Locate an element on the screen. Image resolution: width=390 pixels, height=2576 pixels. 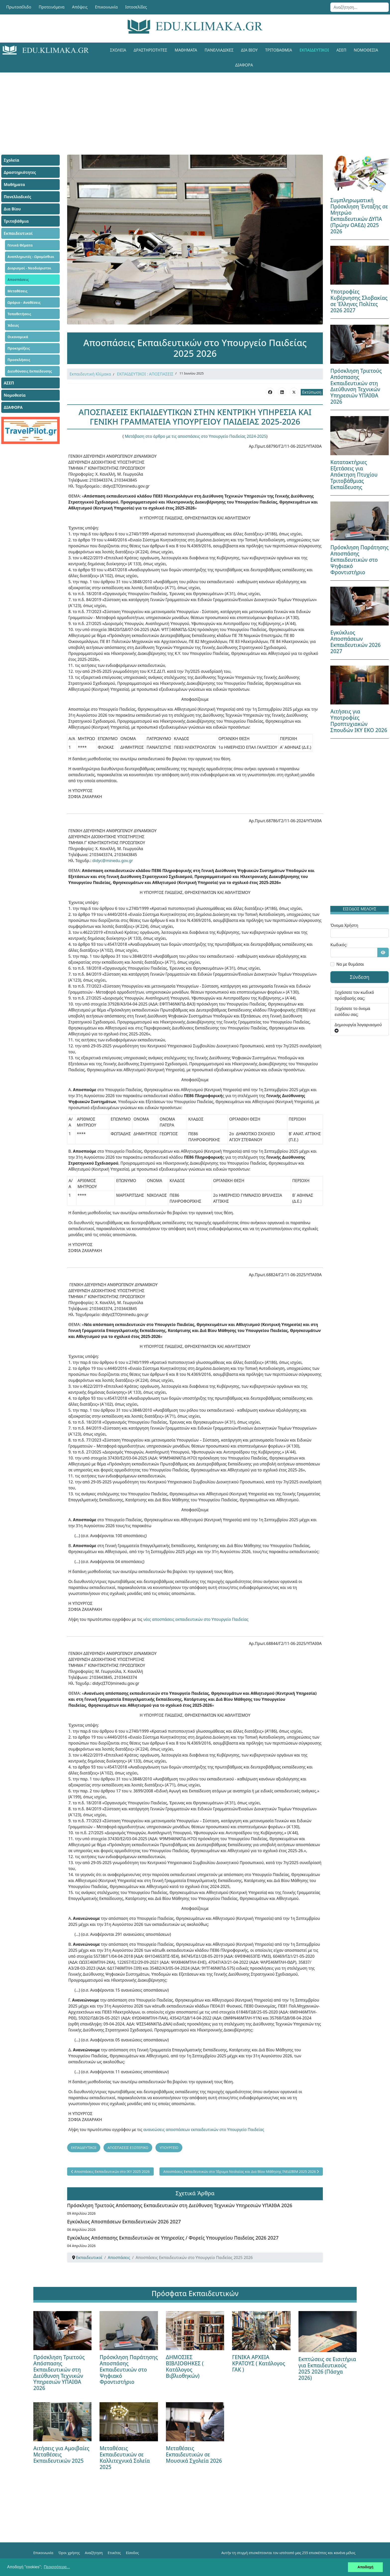
Μετάβαση στο άρθρο με τις αποσπάσεις στο Υπουργείο Παιδείας 2024-2025 is located at coordinates (195, 436).